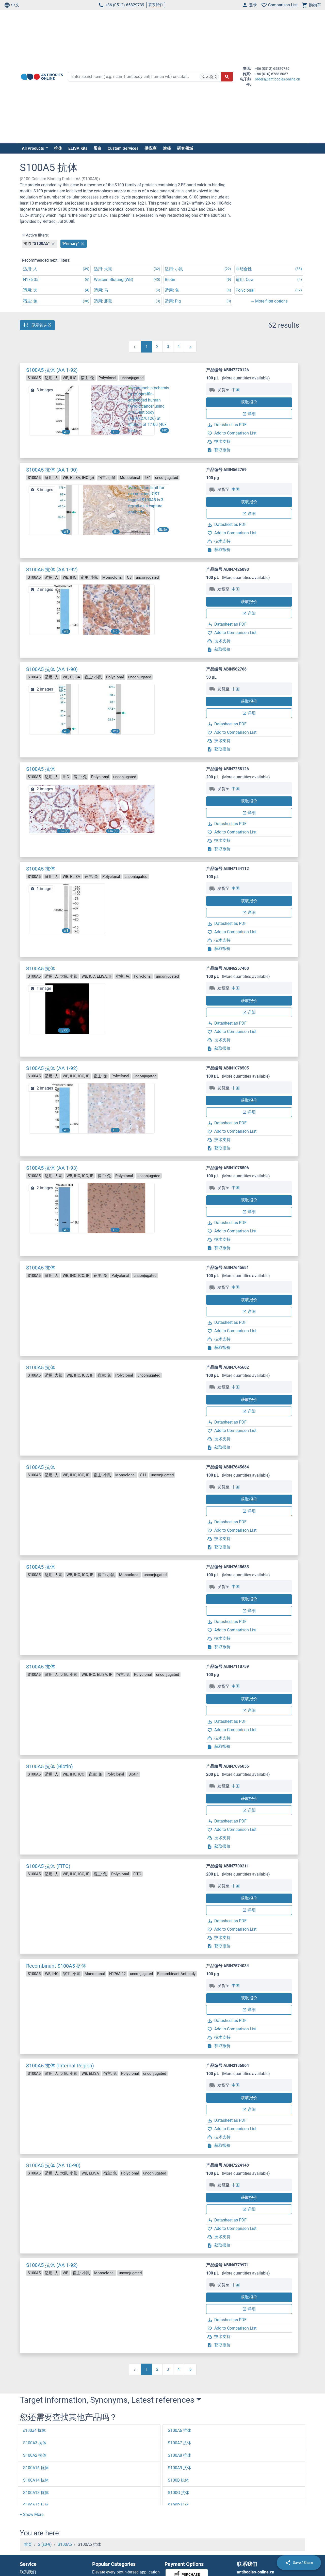  What do you see at coordinates (40, 769) in the screenshot?
I see `S100A5 抗体` at bounding box center [40, 769].